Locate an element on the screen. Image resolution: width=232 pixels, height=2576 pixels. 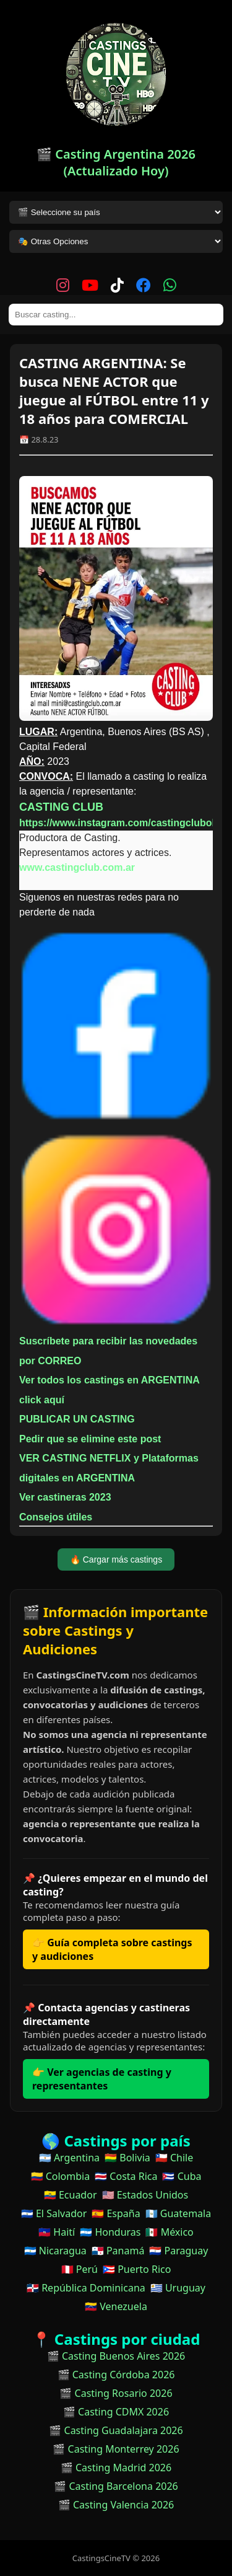
🇲🇽 México is located at coordinates (169, 2232).